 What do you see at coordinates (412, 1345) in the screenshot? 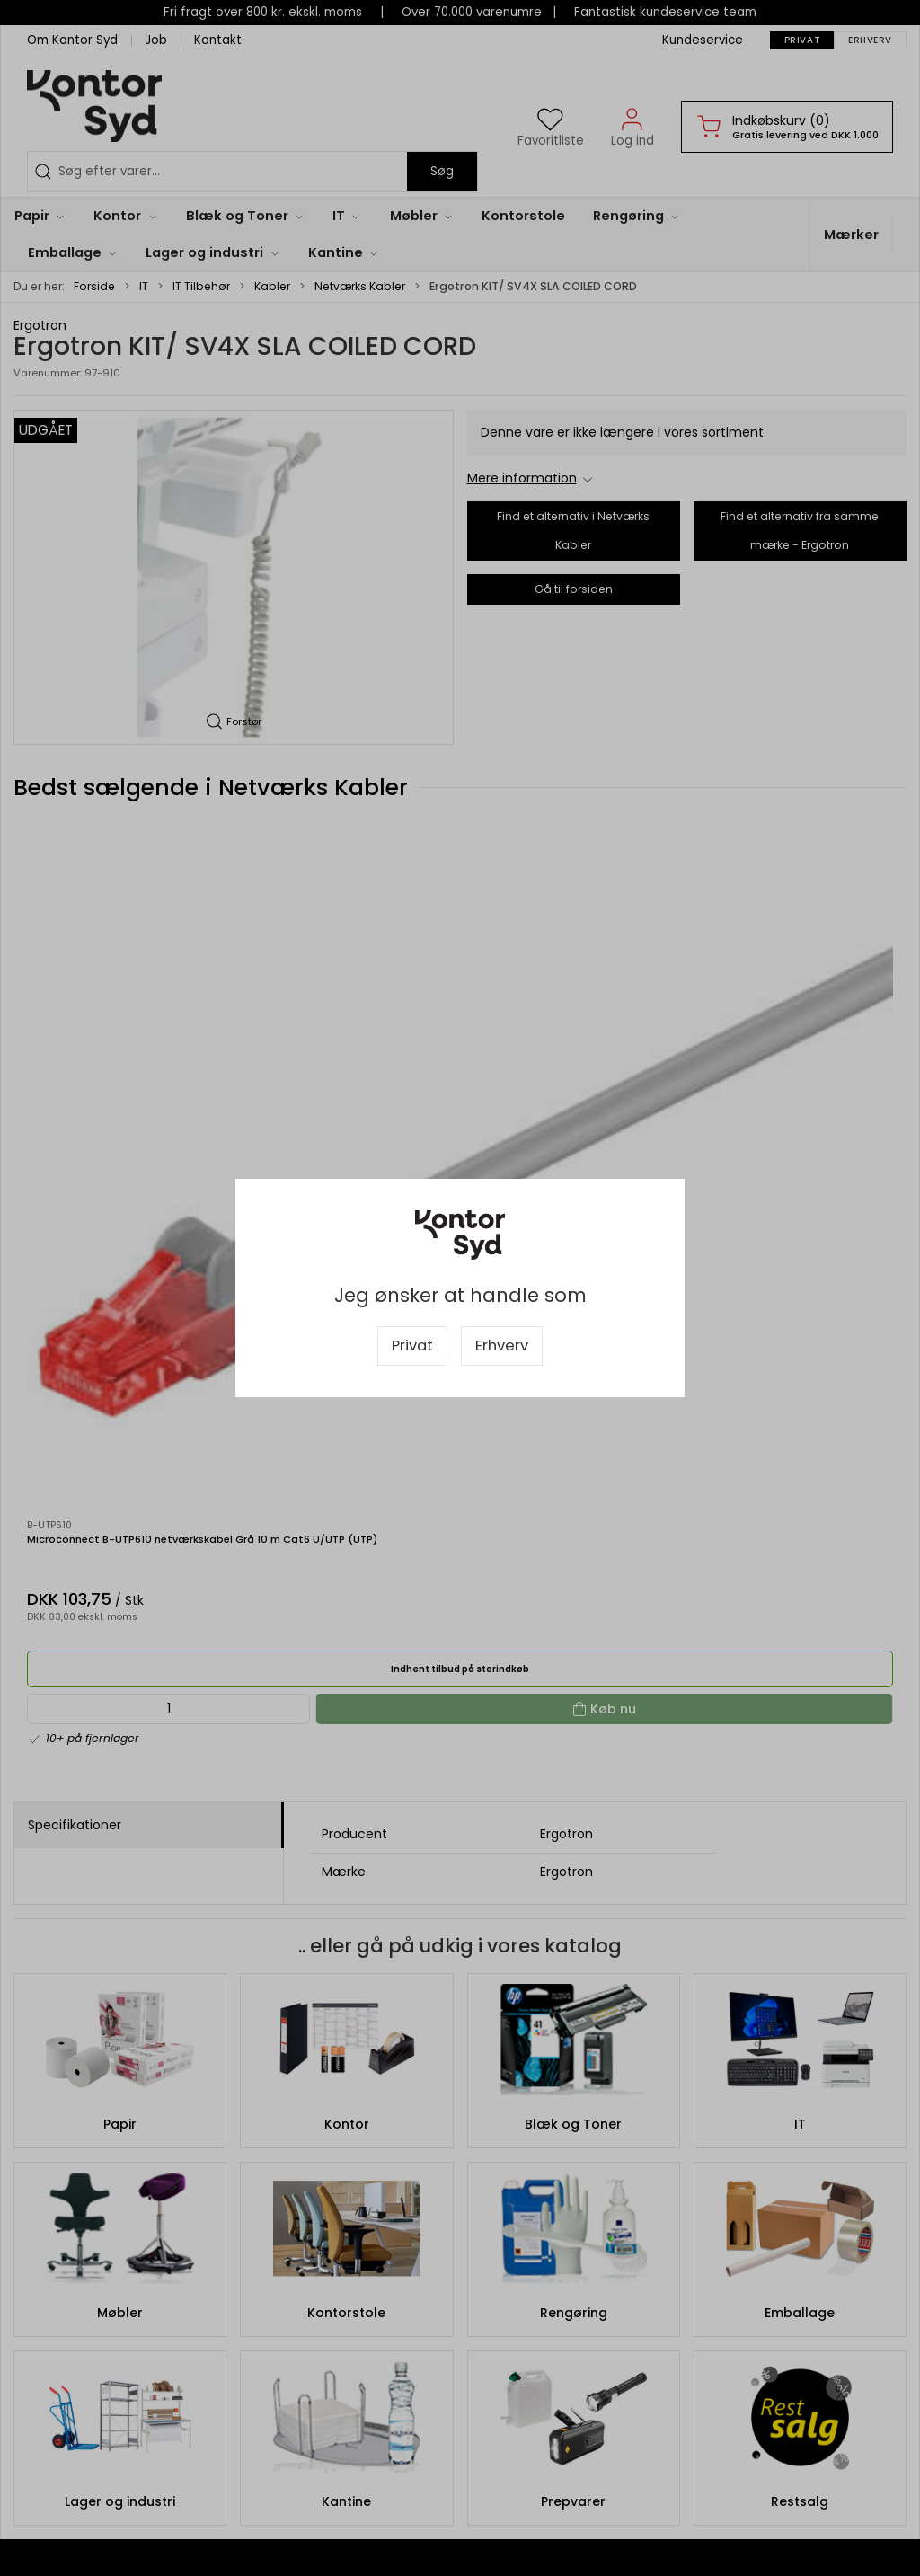
I see `Privat` at bounding box center [412, 1345].